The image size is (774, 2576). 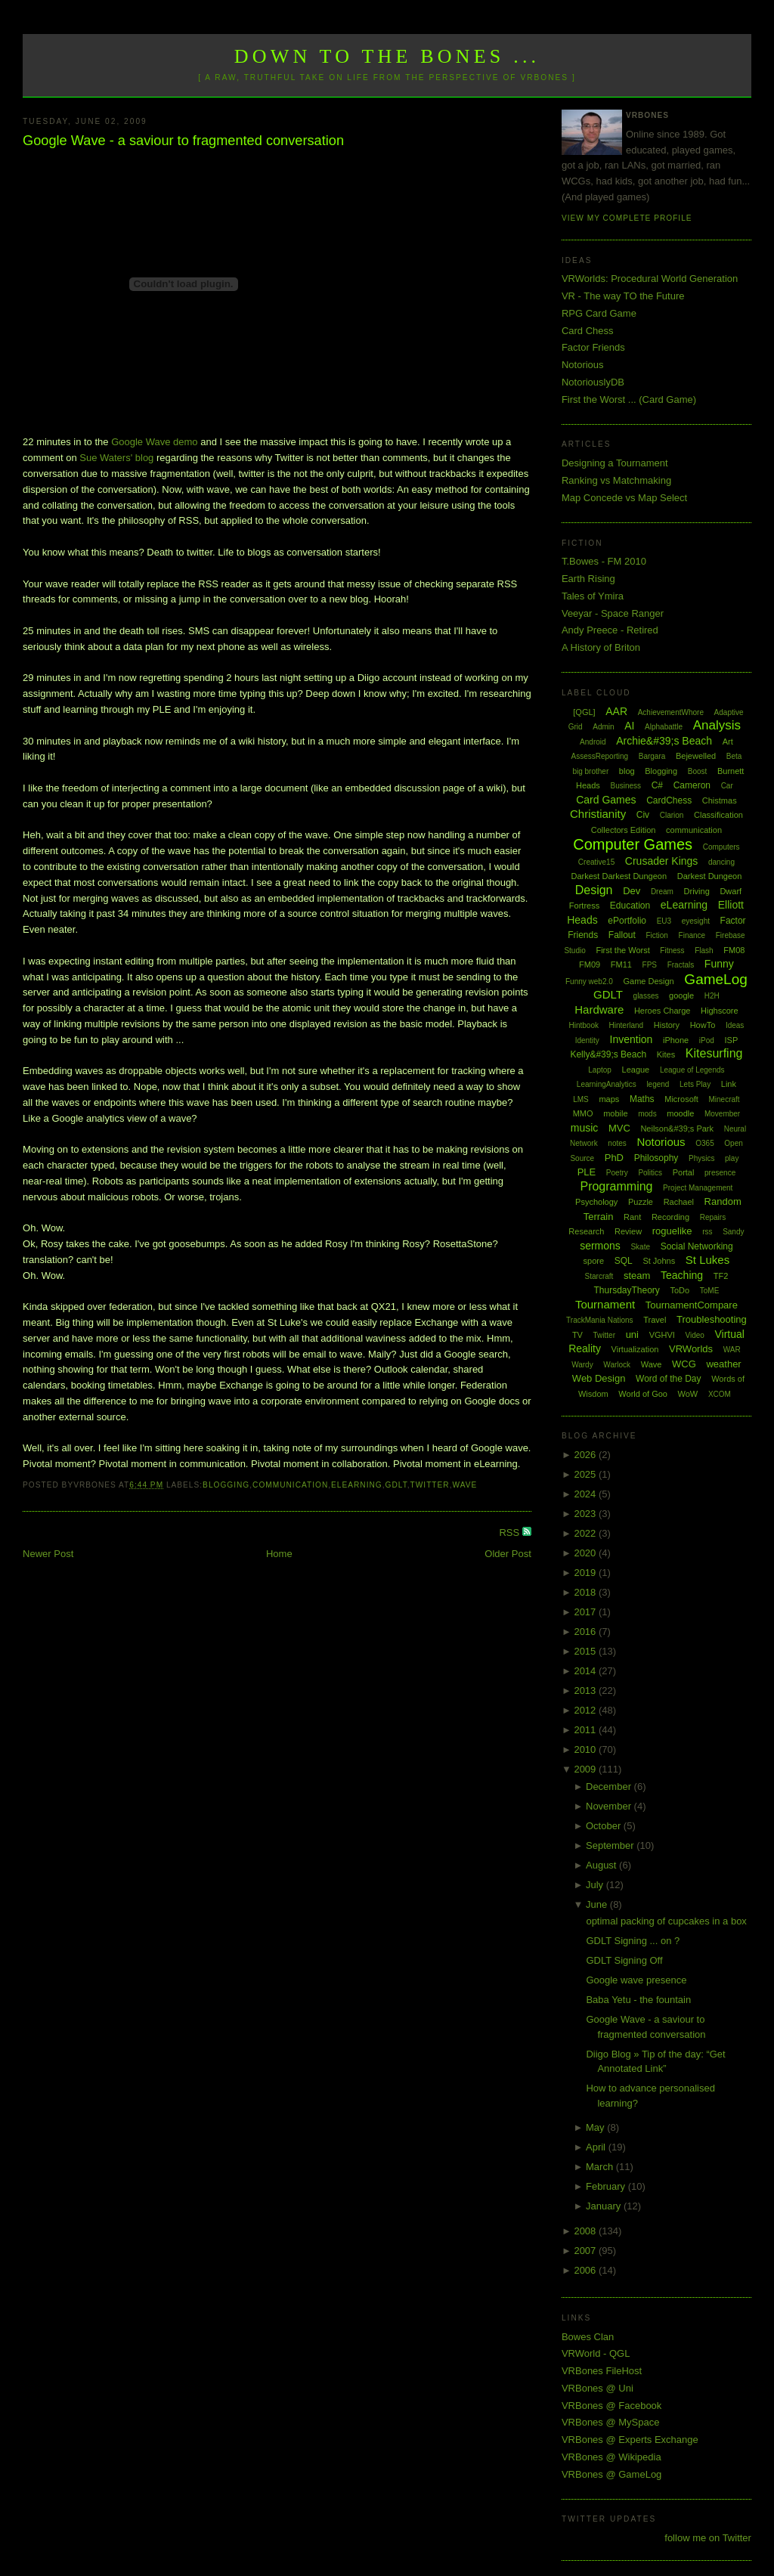 What do you see at coordinates (596, 2353) in the screenshot?
I see `VRWorld - QGL` at bounding box center [596, 2353].